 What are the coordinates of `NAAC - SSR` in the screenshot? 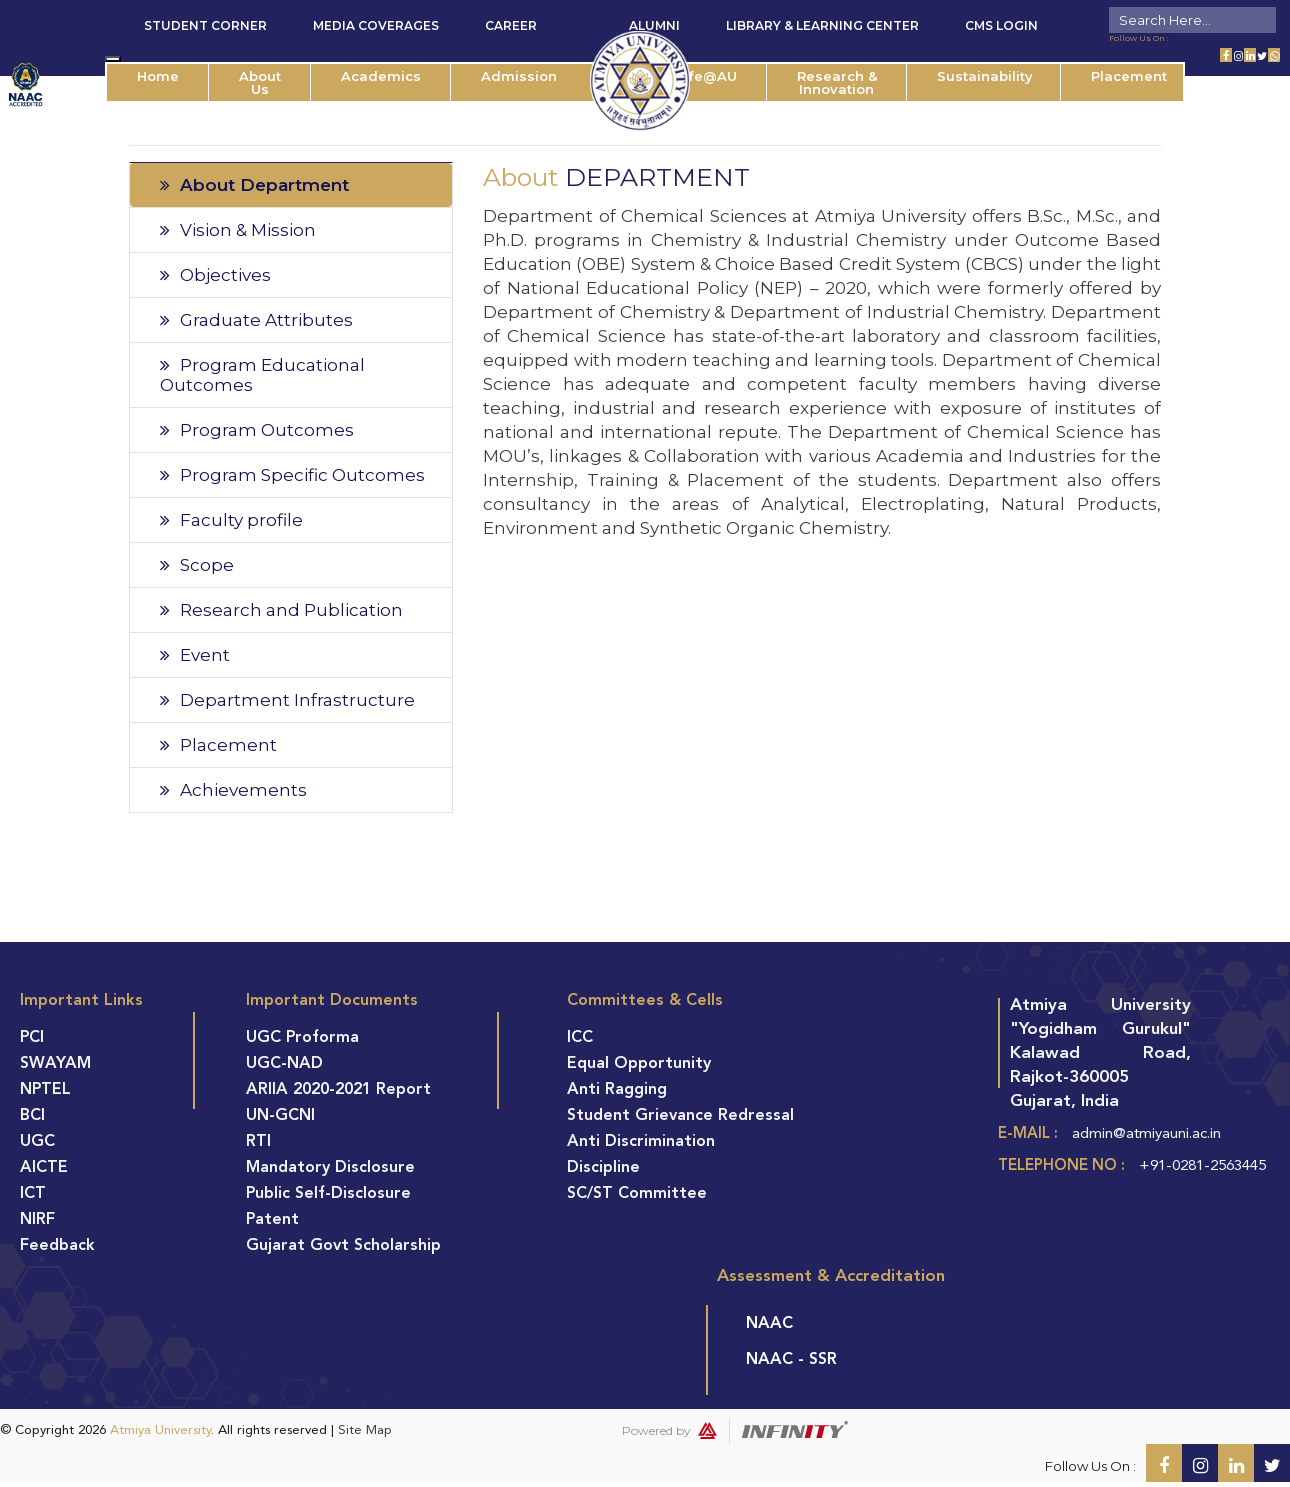 It's located at (791, 1360).